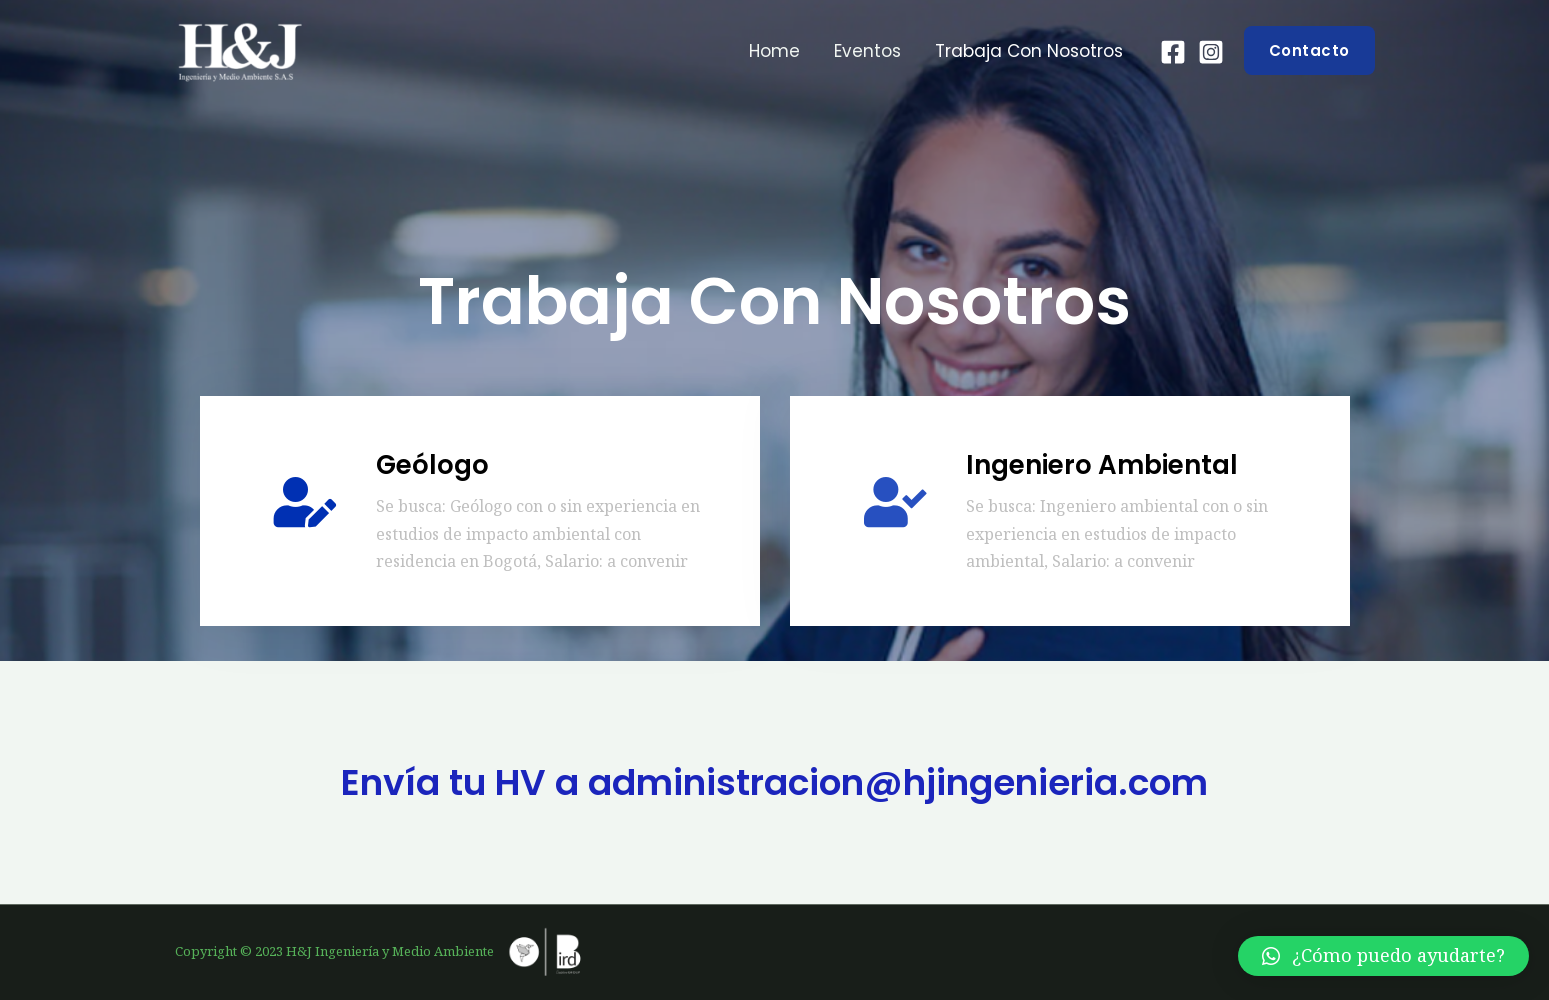 Image resolution: width=1549 pixels, height=1000 pixels. Describe the element at coordinates (1211, 52) in the screenshot. I see `[Instagram]` at that location.